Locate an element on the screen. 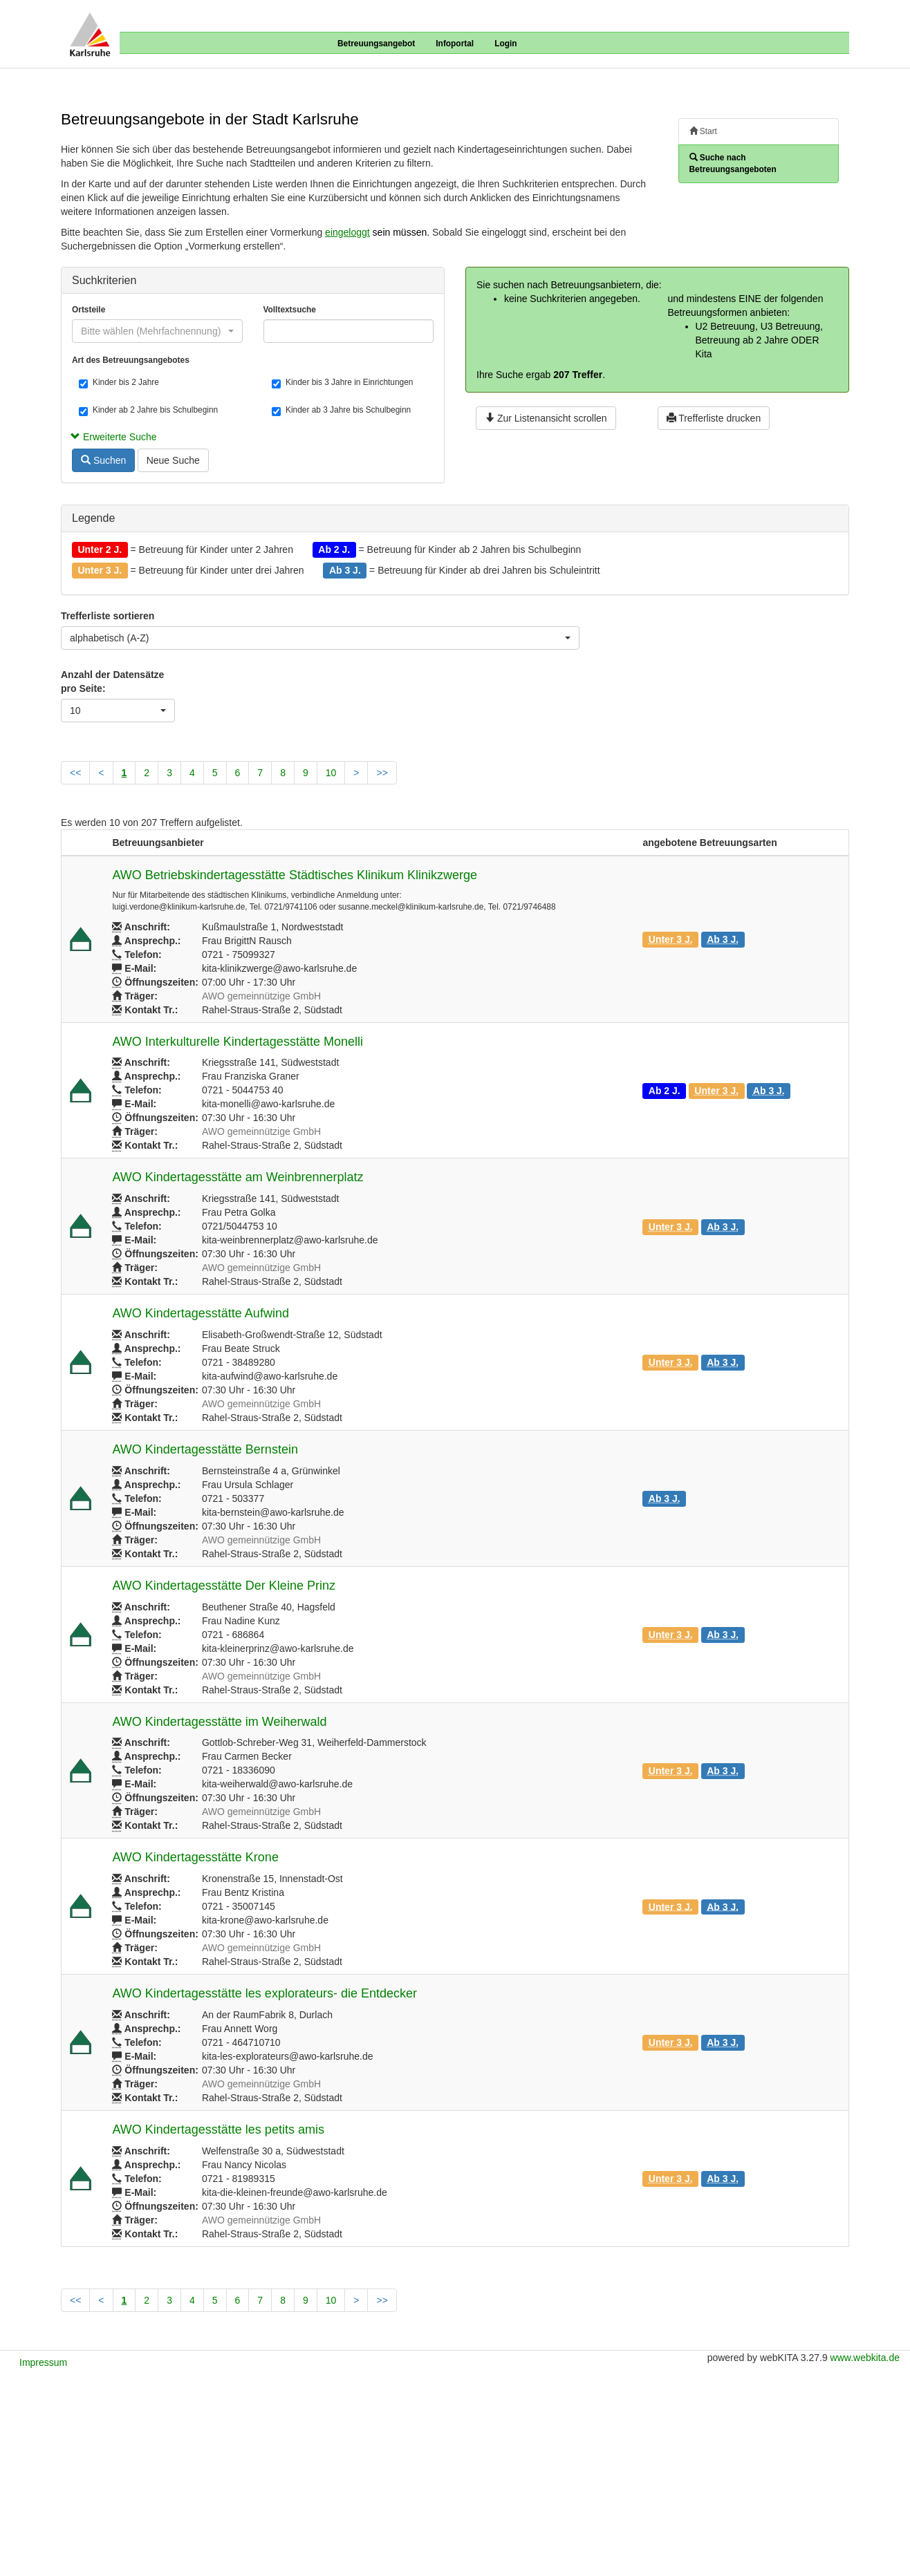 The image size is (910, 2576). www.webkita.de is located at coordinates (865, 2549).